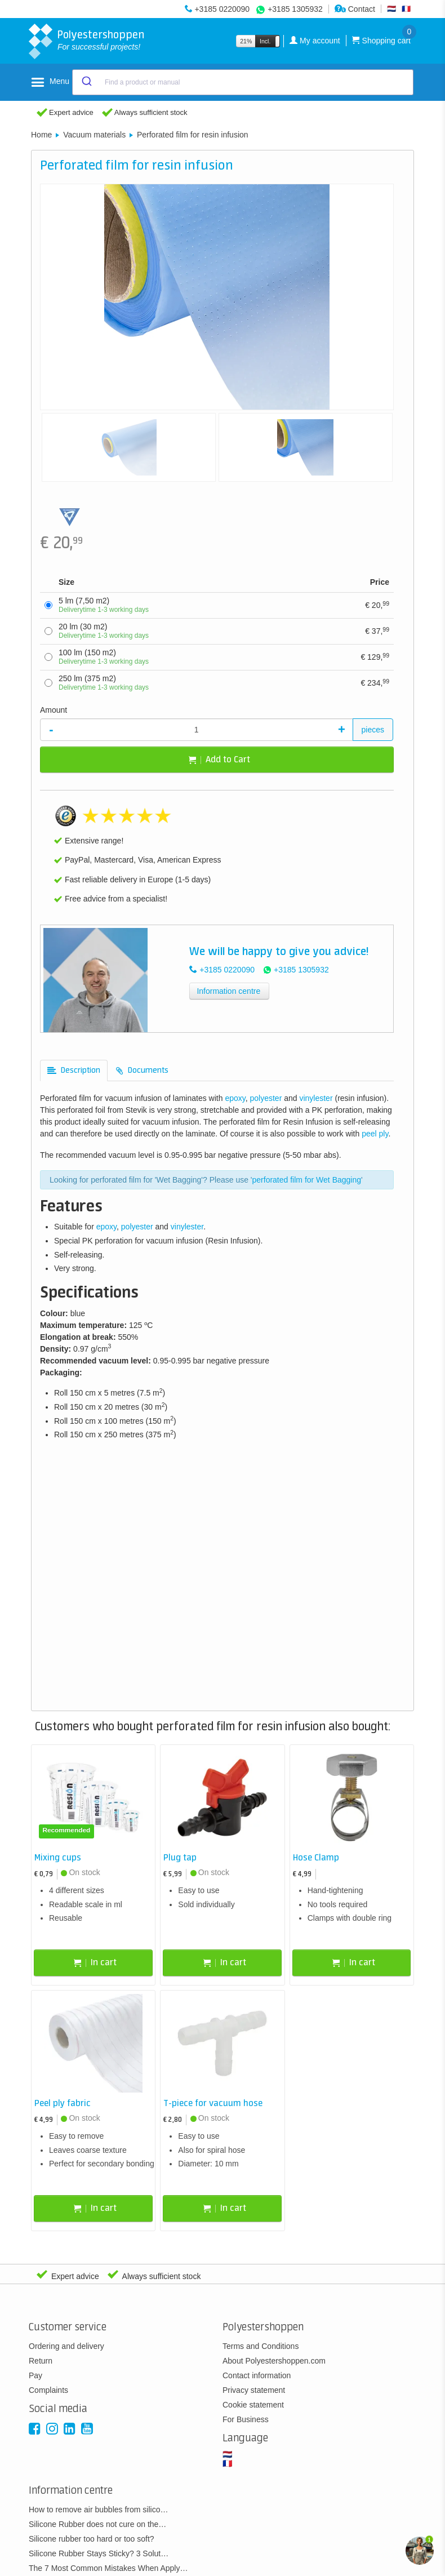 This screenshot has width=445, height=2576. I want to click on Silicone rubber too hard or too soft?, so click(91, 2538).